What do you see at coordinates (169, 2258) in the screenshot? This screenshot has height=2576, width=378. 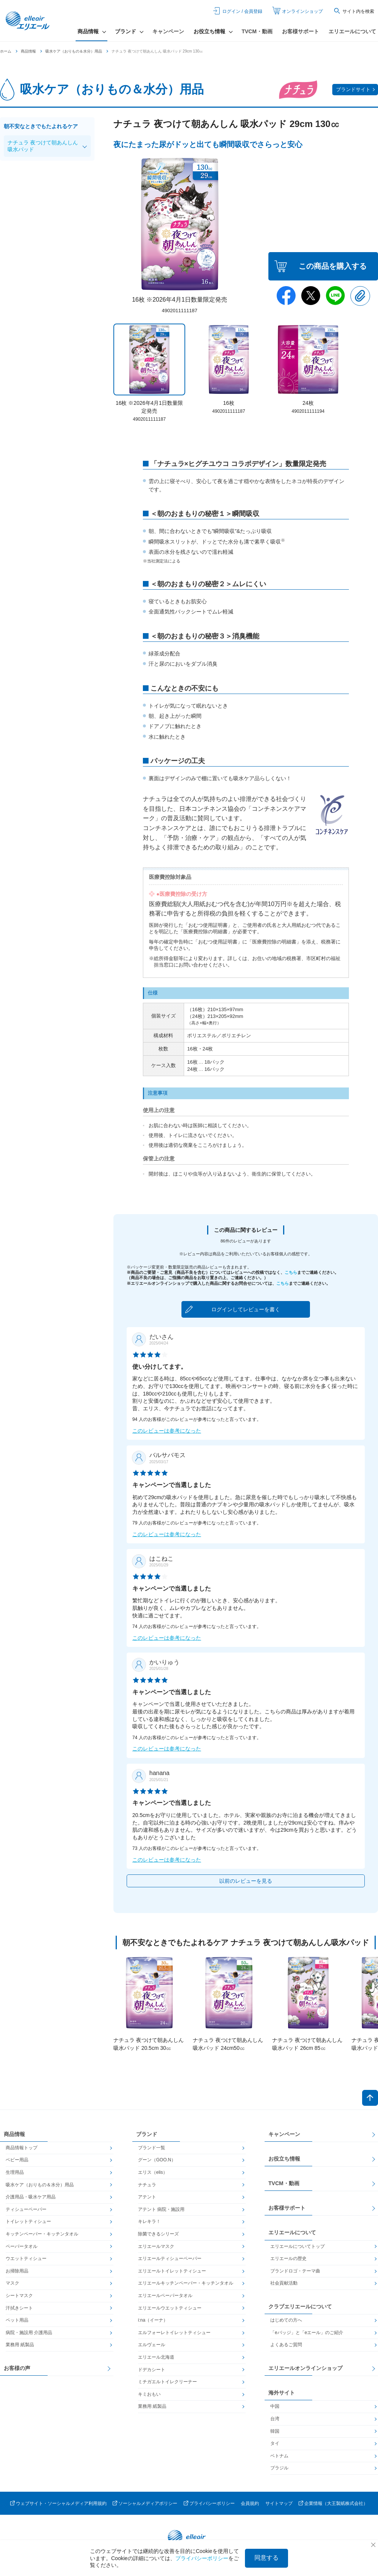 I see `エリエールティシューペーパー` at bounding box center [169, 2258].